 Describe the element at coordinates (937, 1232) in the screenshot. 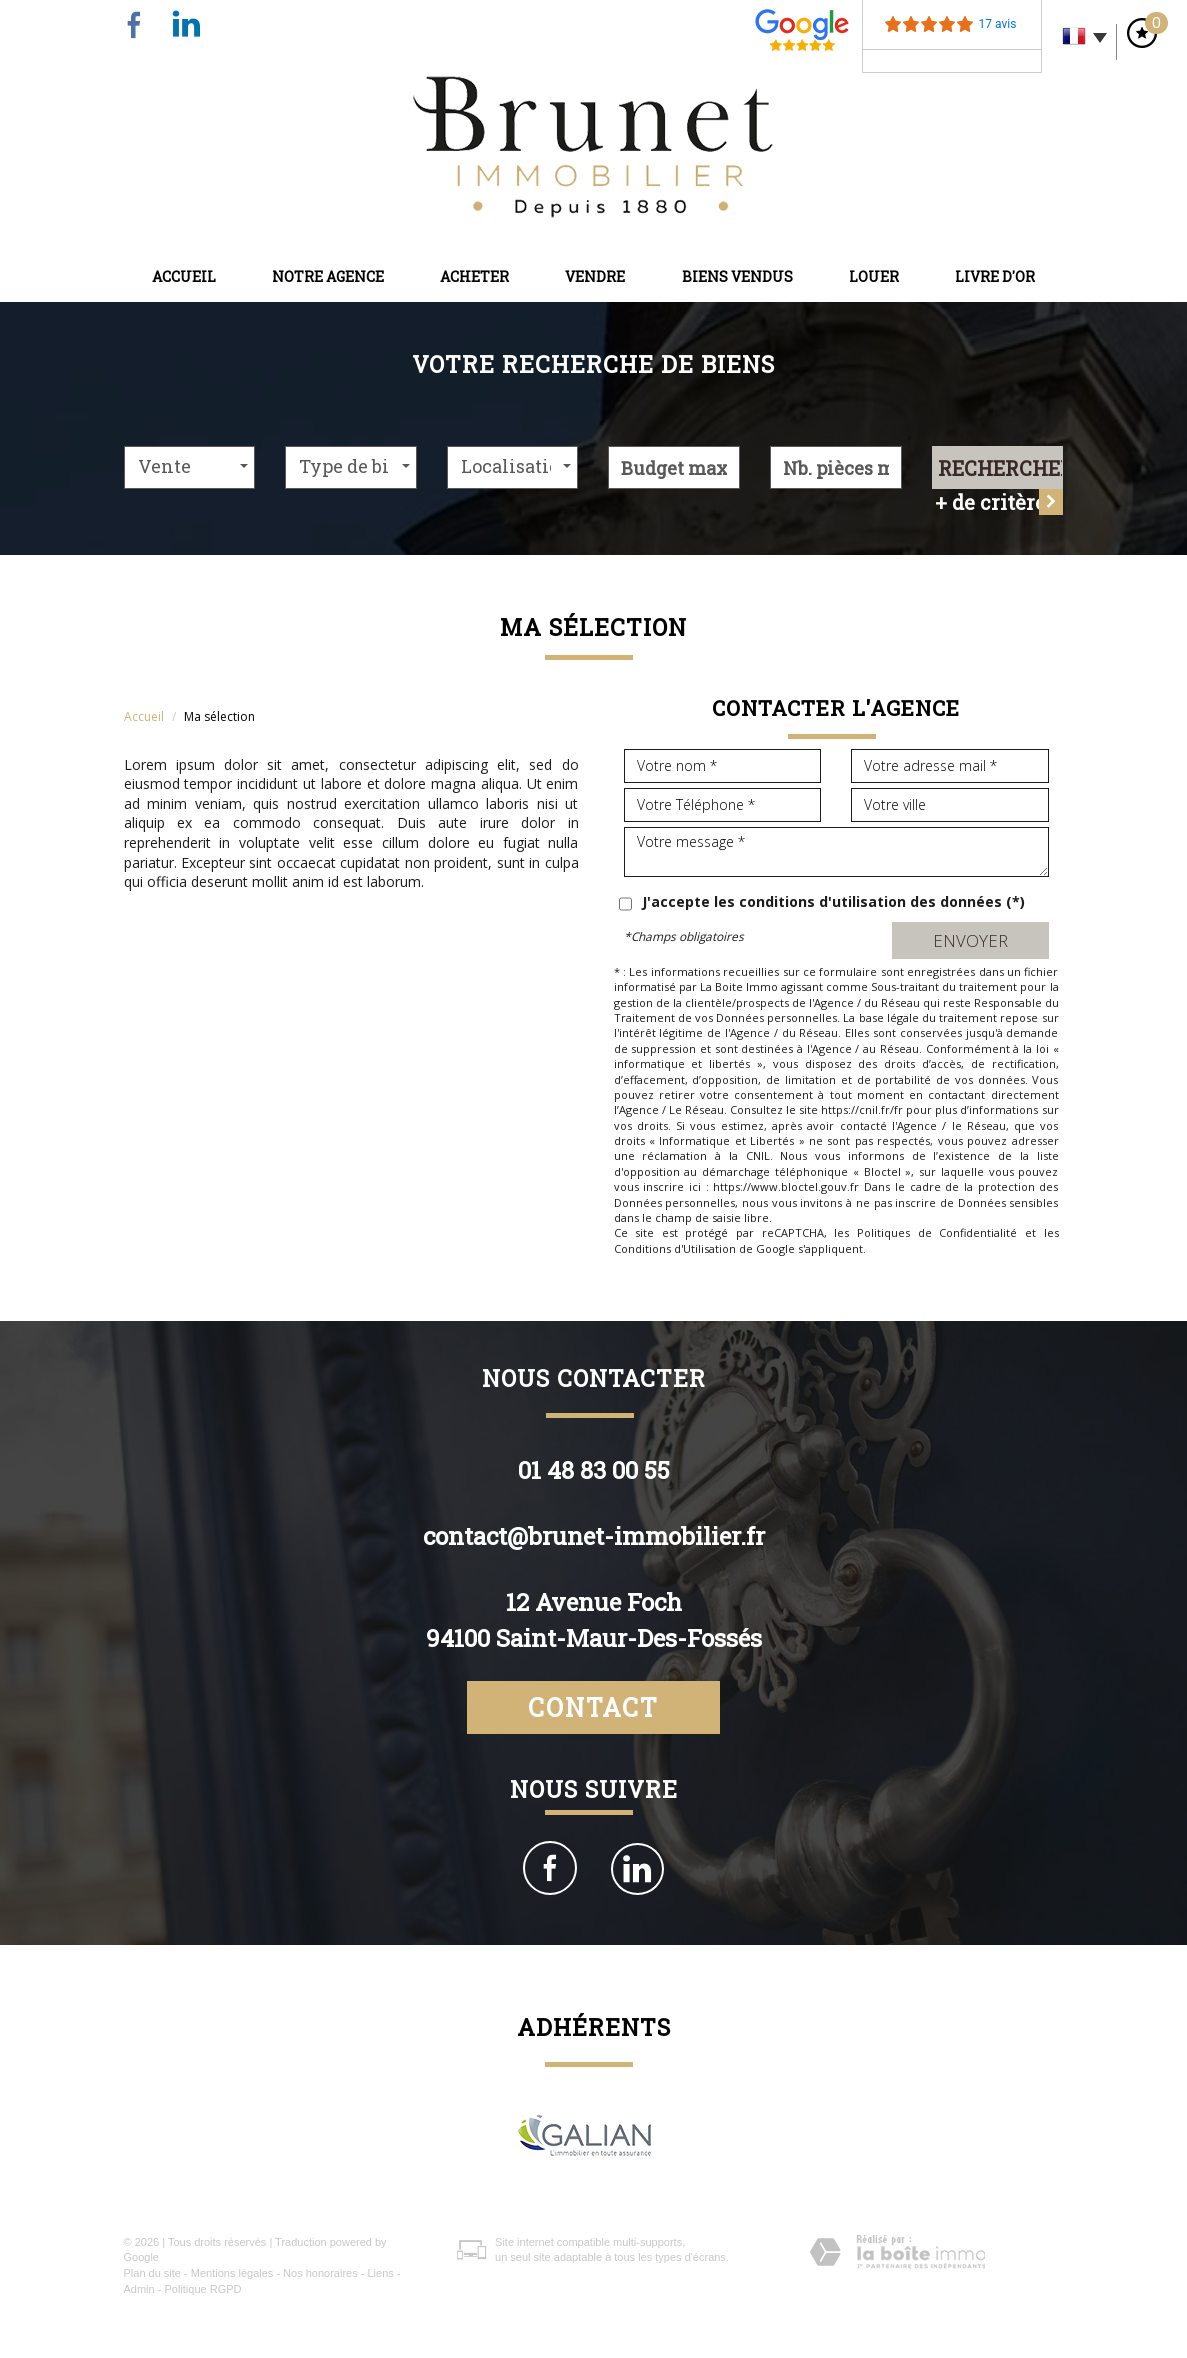

I see `Politiques de Confidentialité` at that location.